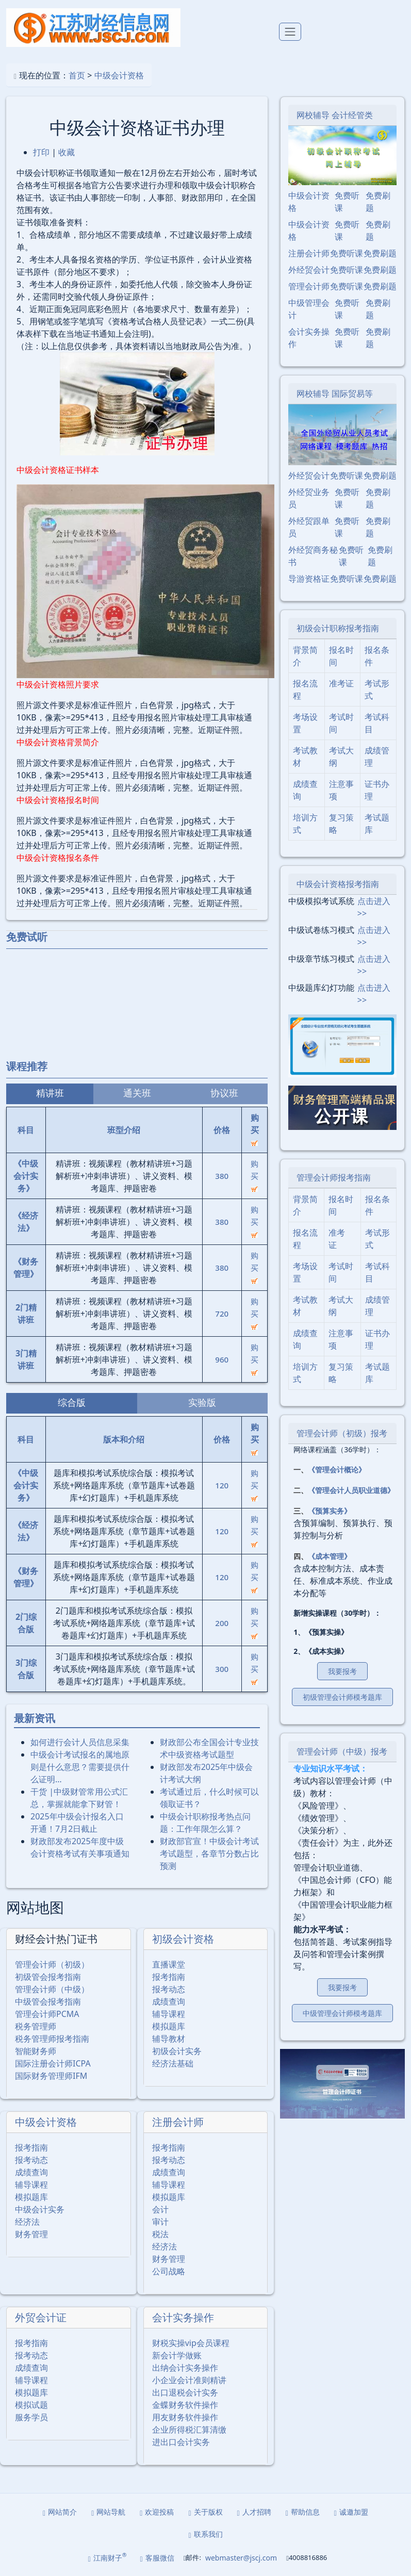 Image resolution: width=411 pixels, height=2576 pixels. I want to click on 380, so click(221, 1176).